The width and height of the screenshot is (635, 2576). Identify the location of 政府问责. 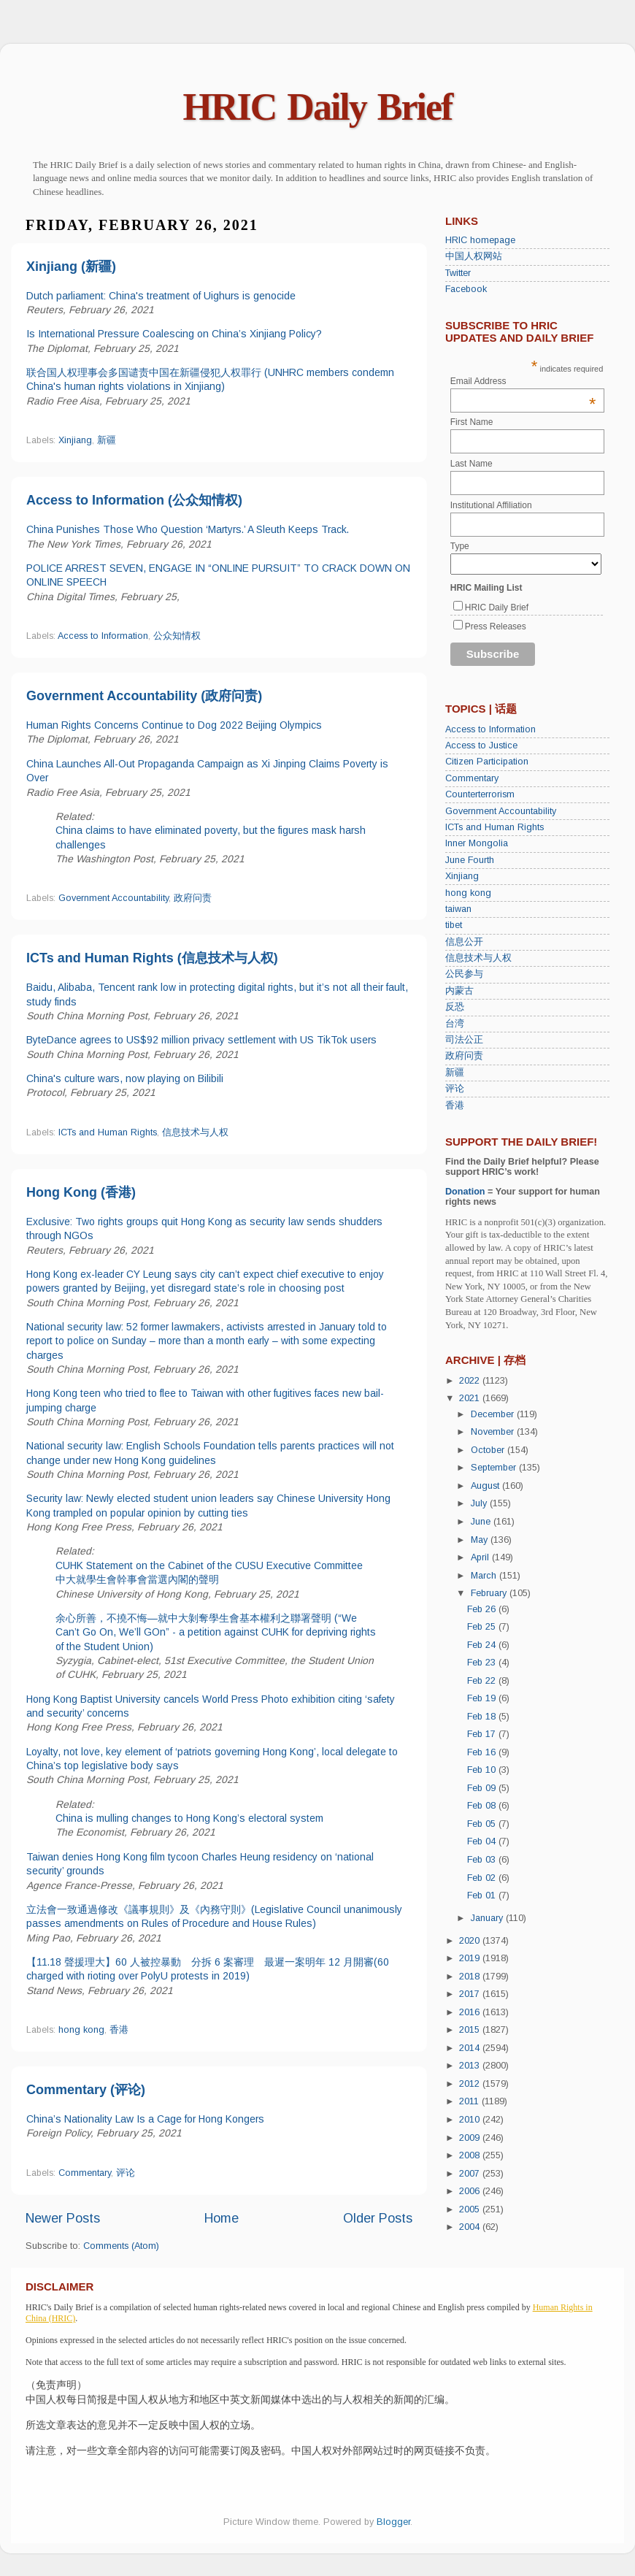
(193, 898).